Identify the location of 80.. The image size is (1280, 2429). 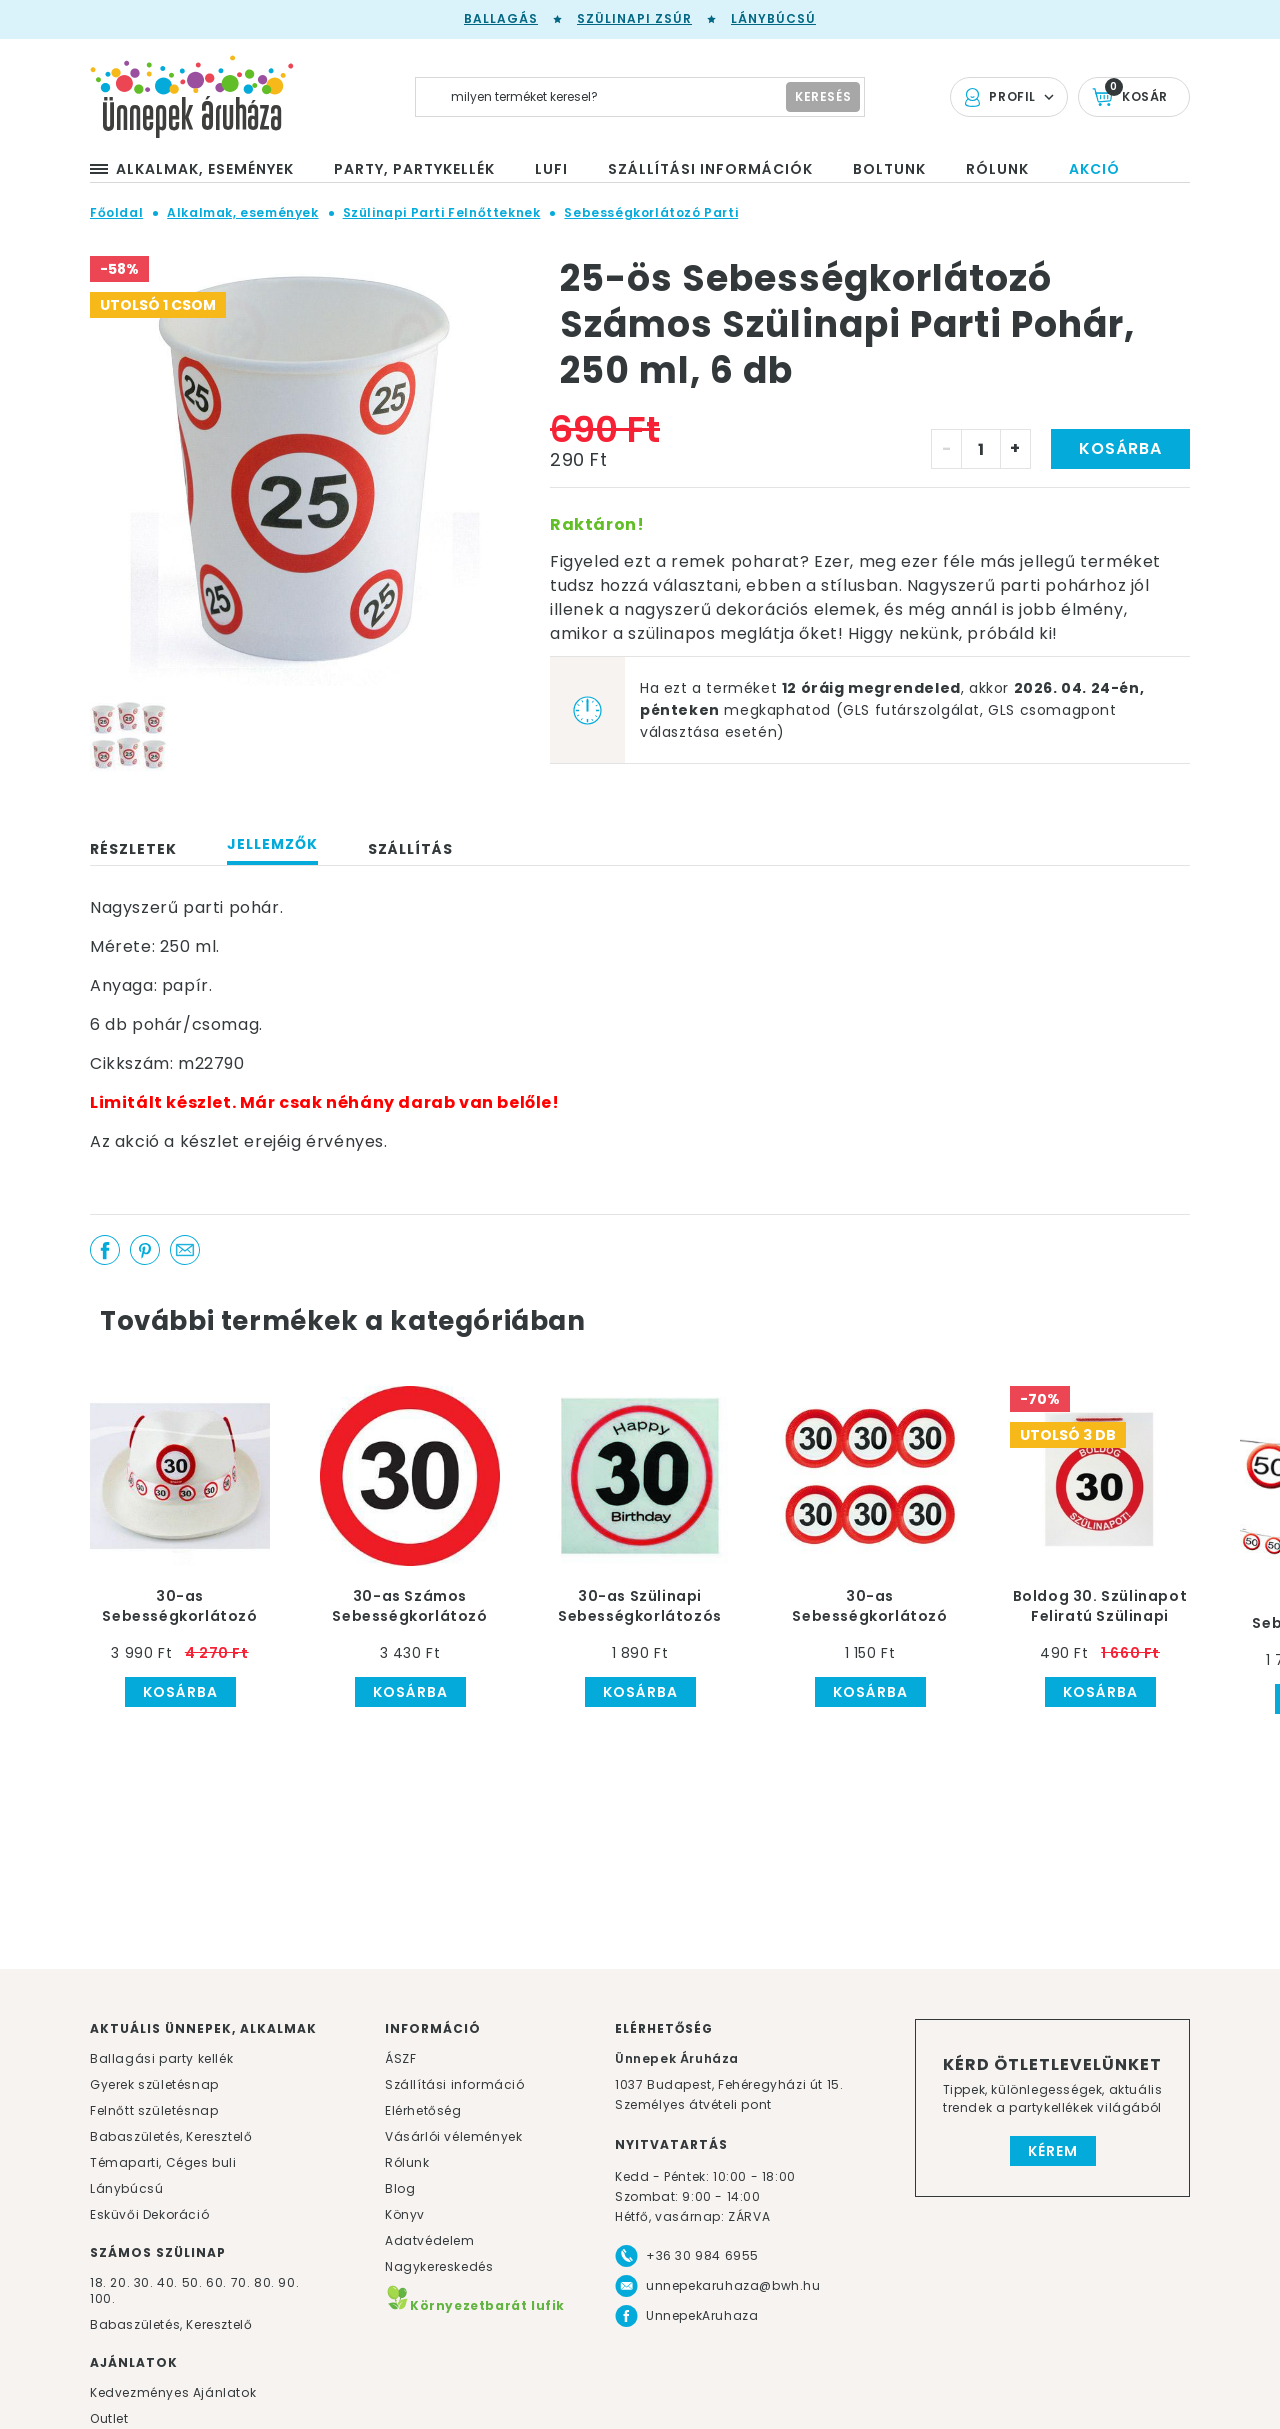
(266, 2282).